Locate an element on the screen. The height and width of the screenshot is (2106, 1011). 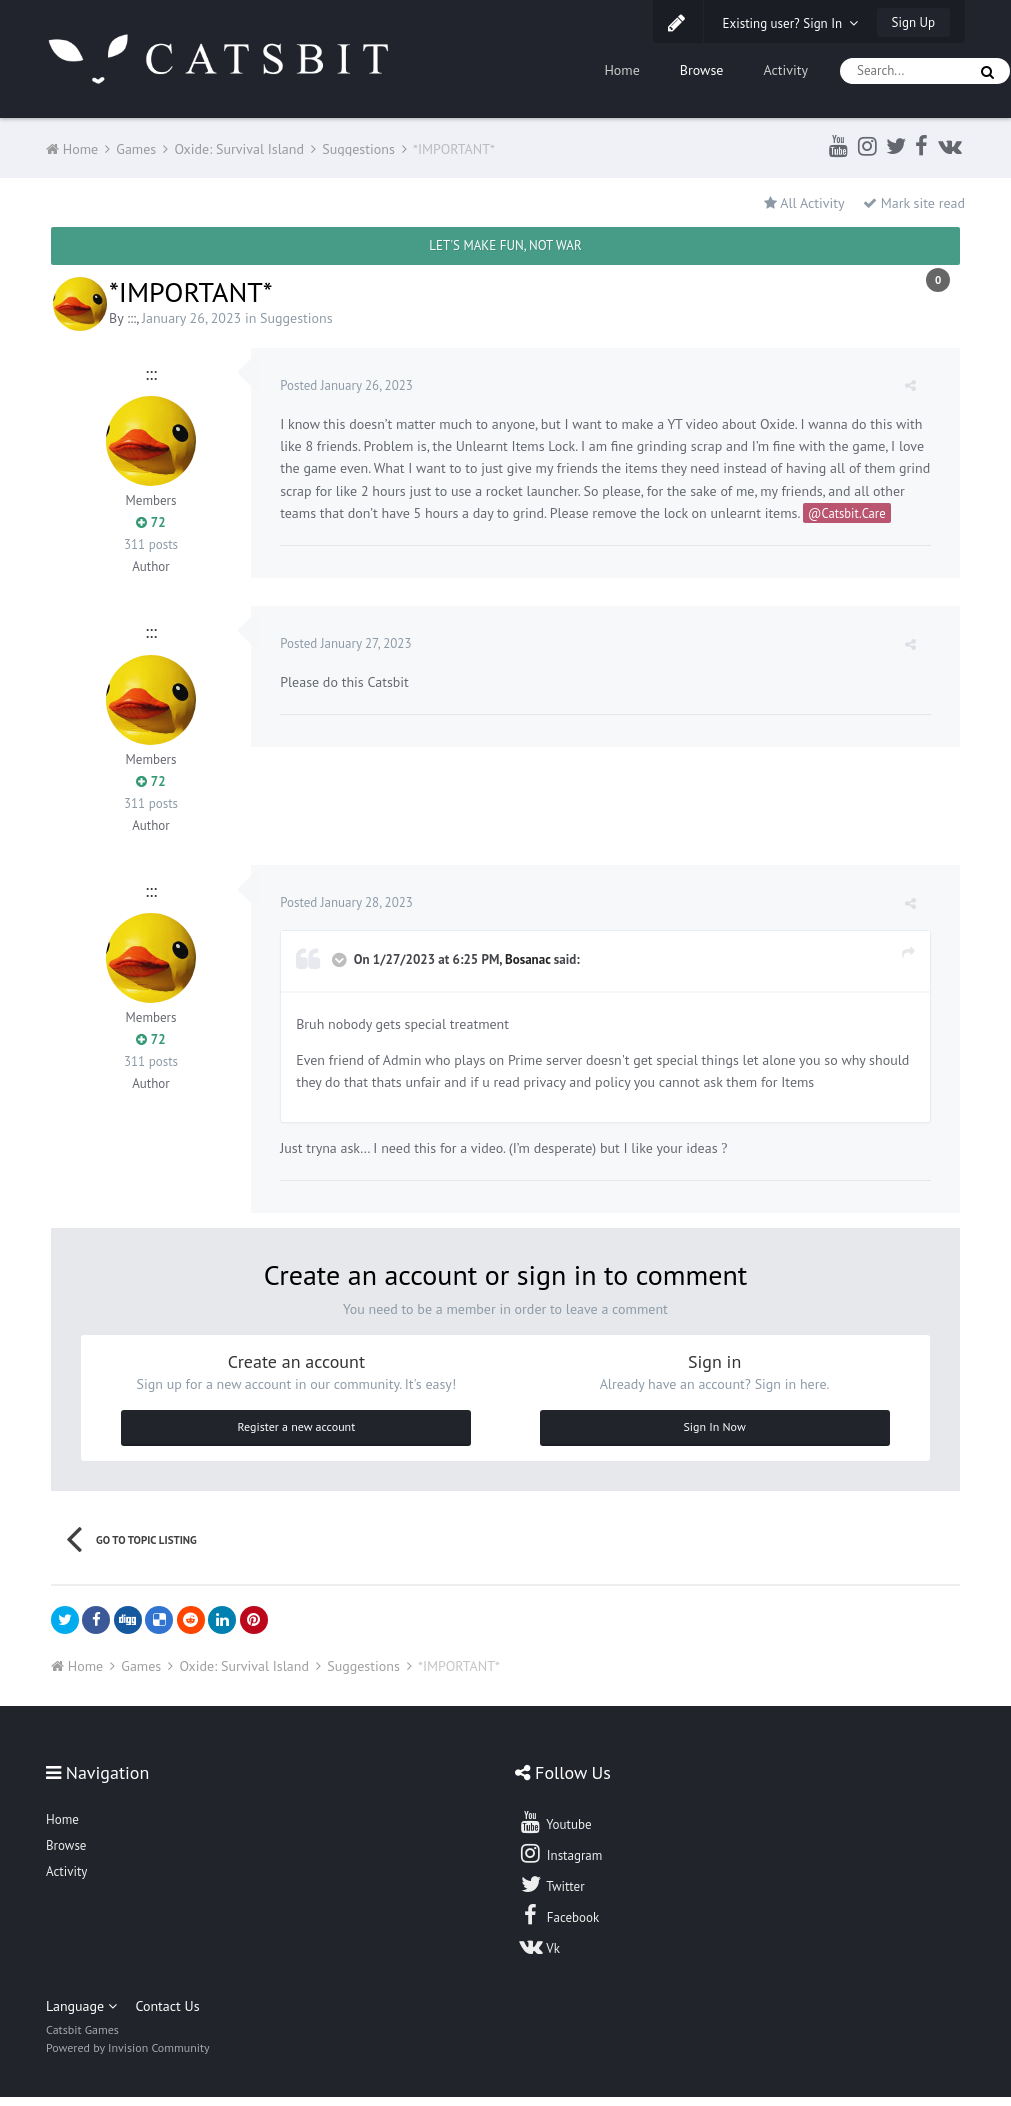
Youtube is located at coordinates (554, 1831).